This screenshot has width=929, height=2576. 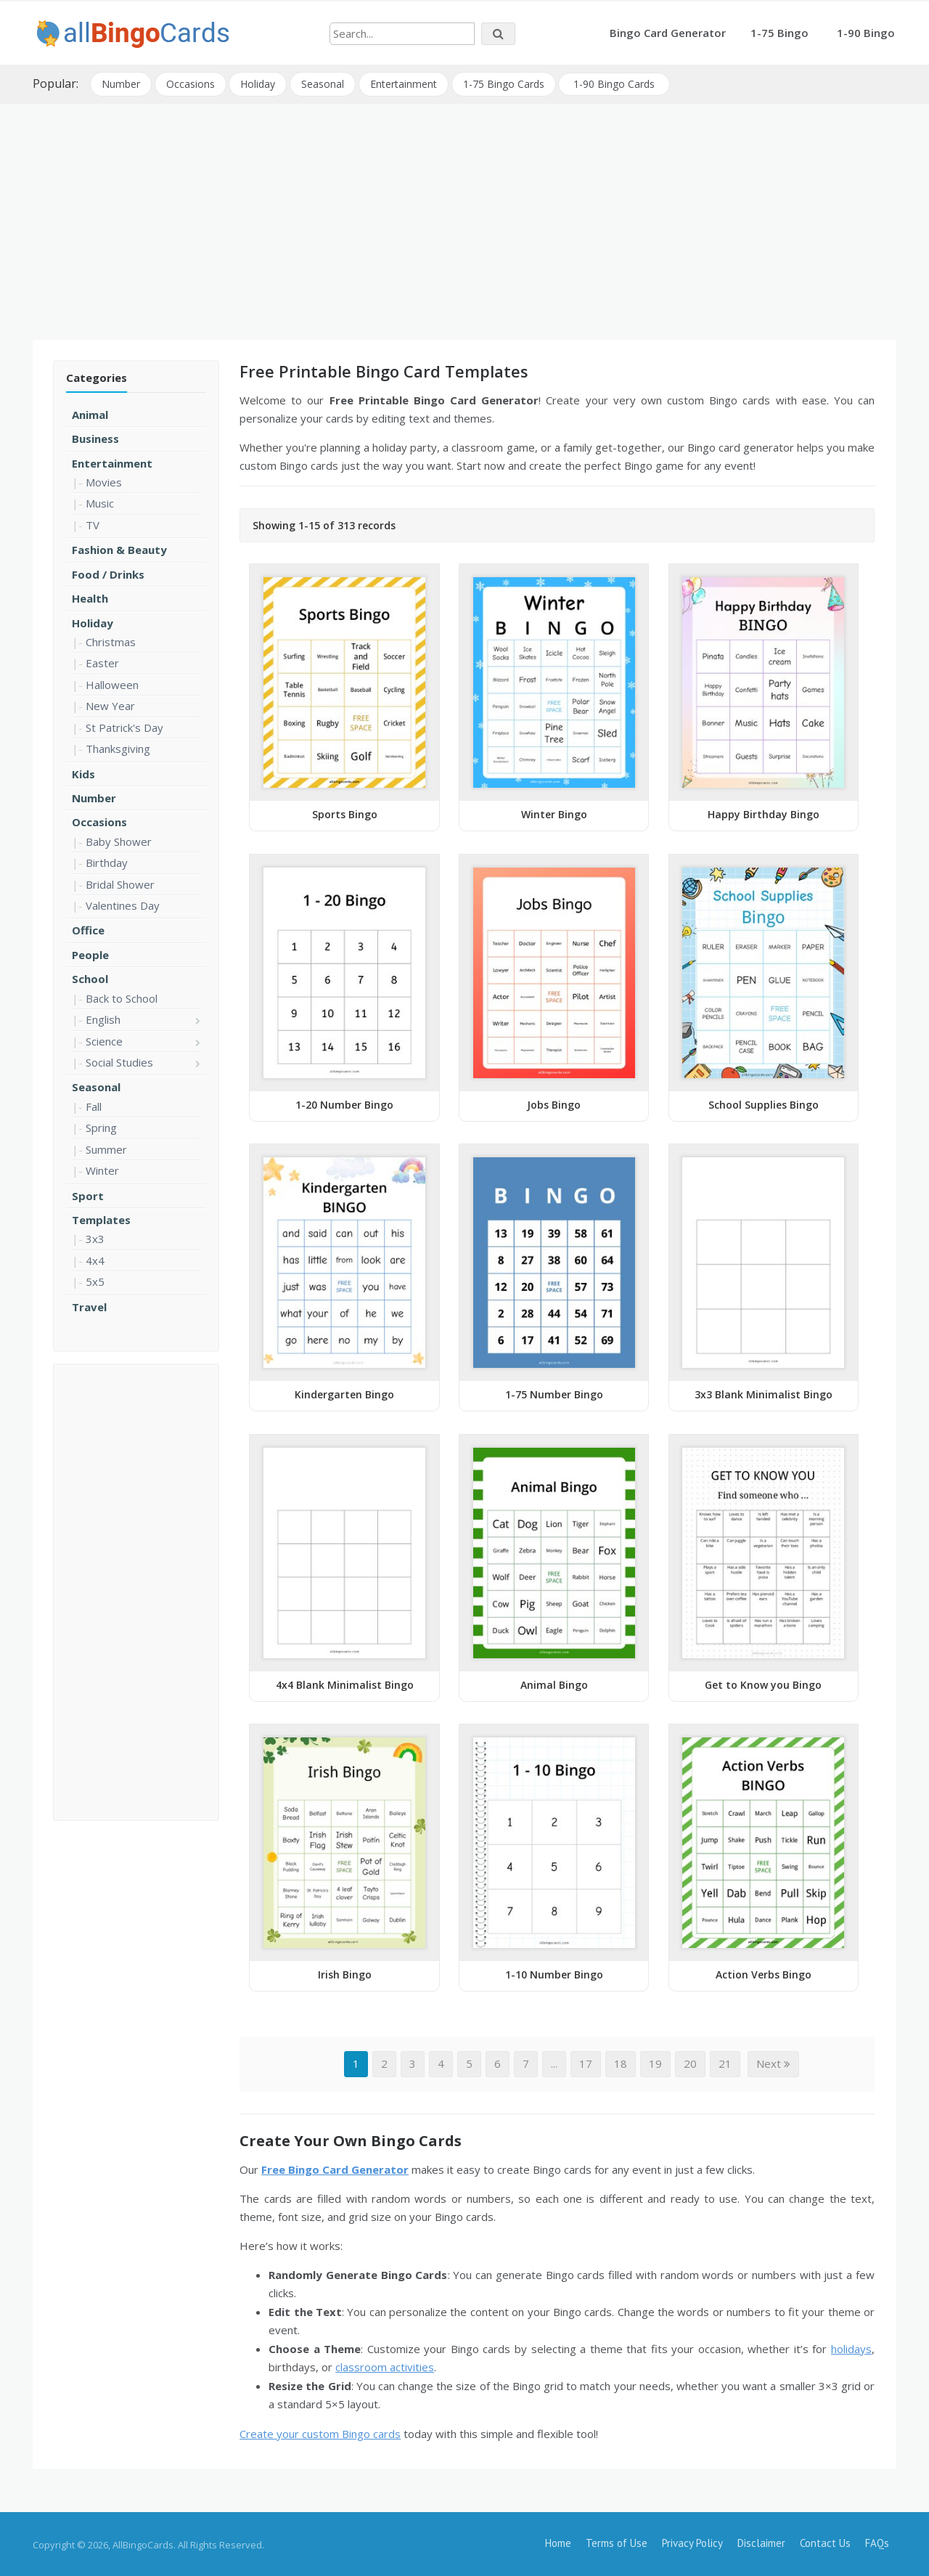 What do you see at coordinates (107, 862) in the screenshot?
I see `Birthday` at bounding box center [107, 862].